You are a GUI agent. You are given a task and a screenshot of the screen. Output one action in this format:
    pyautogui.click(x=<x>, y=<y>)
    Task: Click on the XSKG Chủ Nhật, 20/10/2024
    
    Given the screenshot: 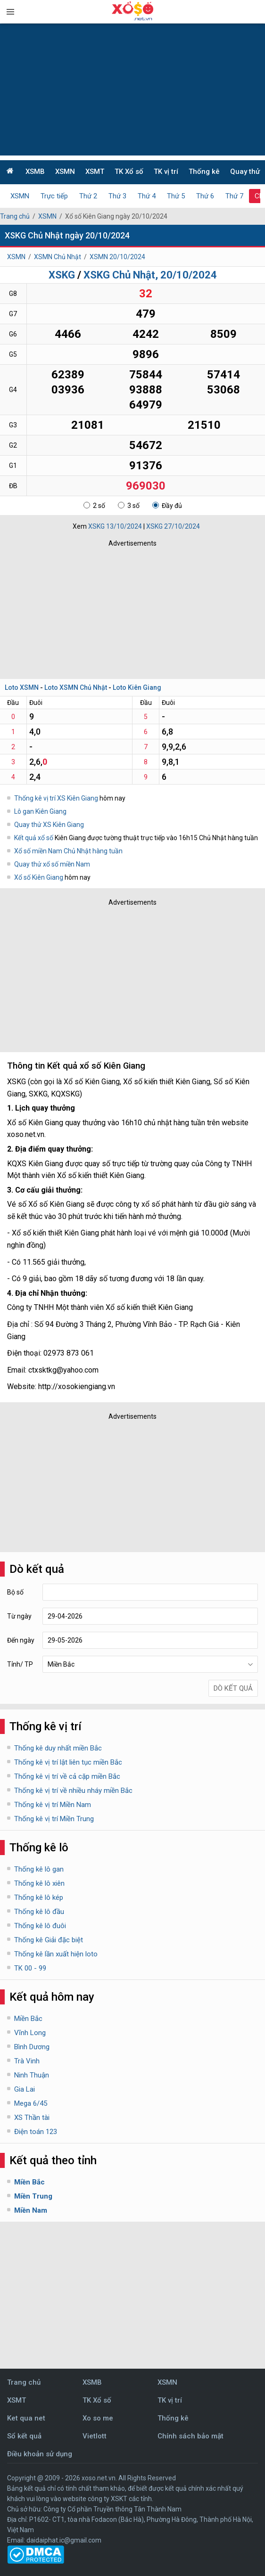 What is the action you would take?
    pyautogui.click(x=150, y=275)
    